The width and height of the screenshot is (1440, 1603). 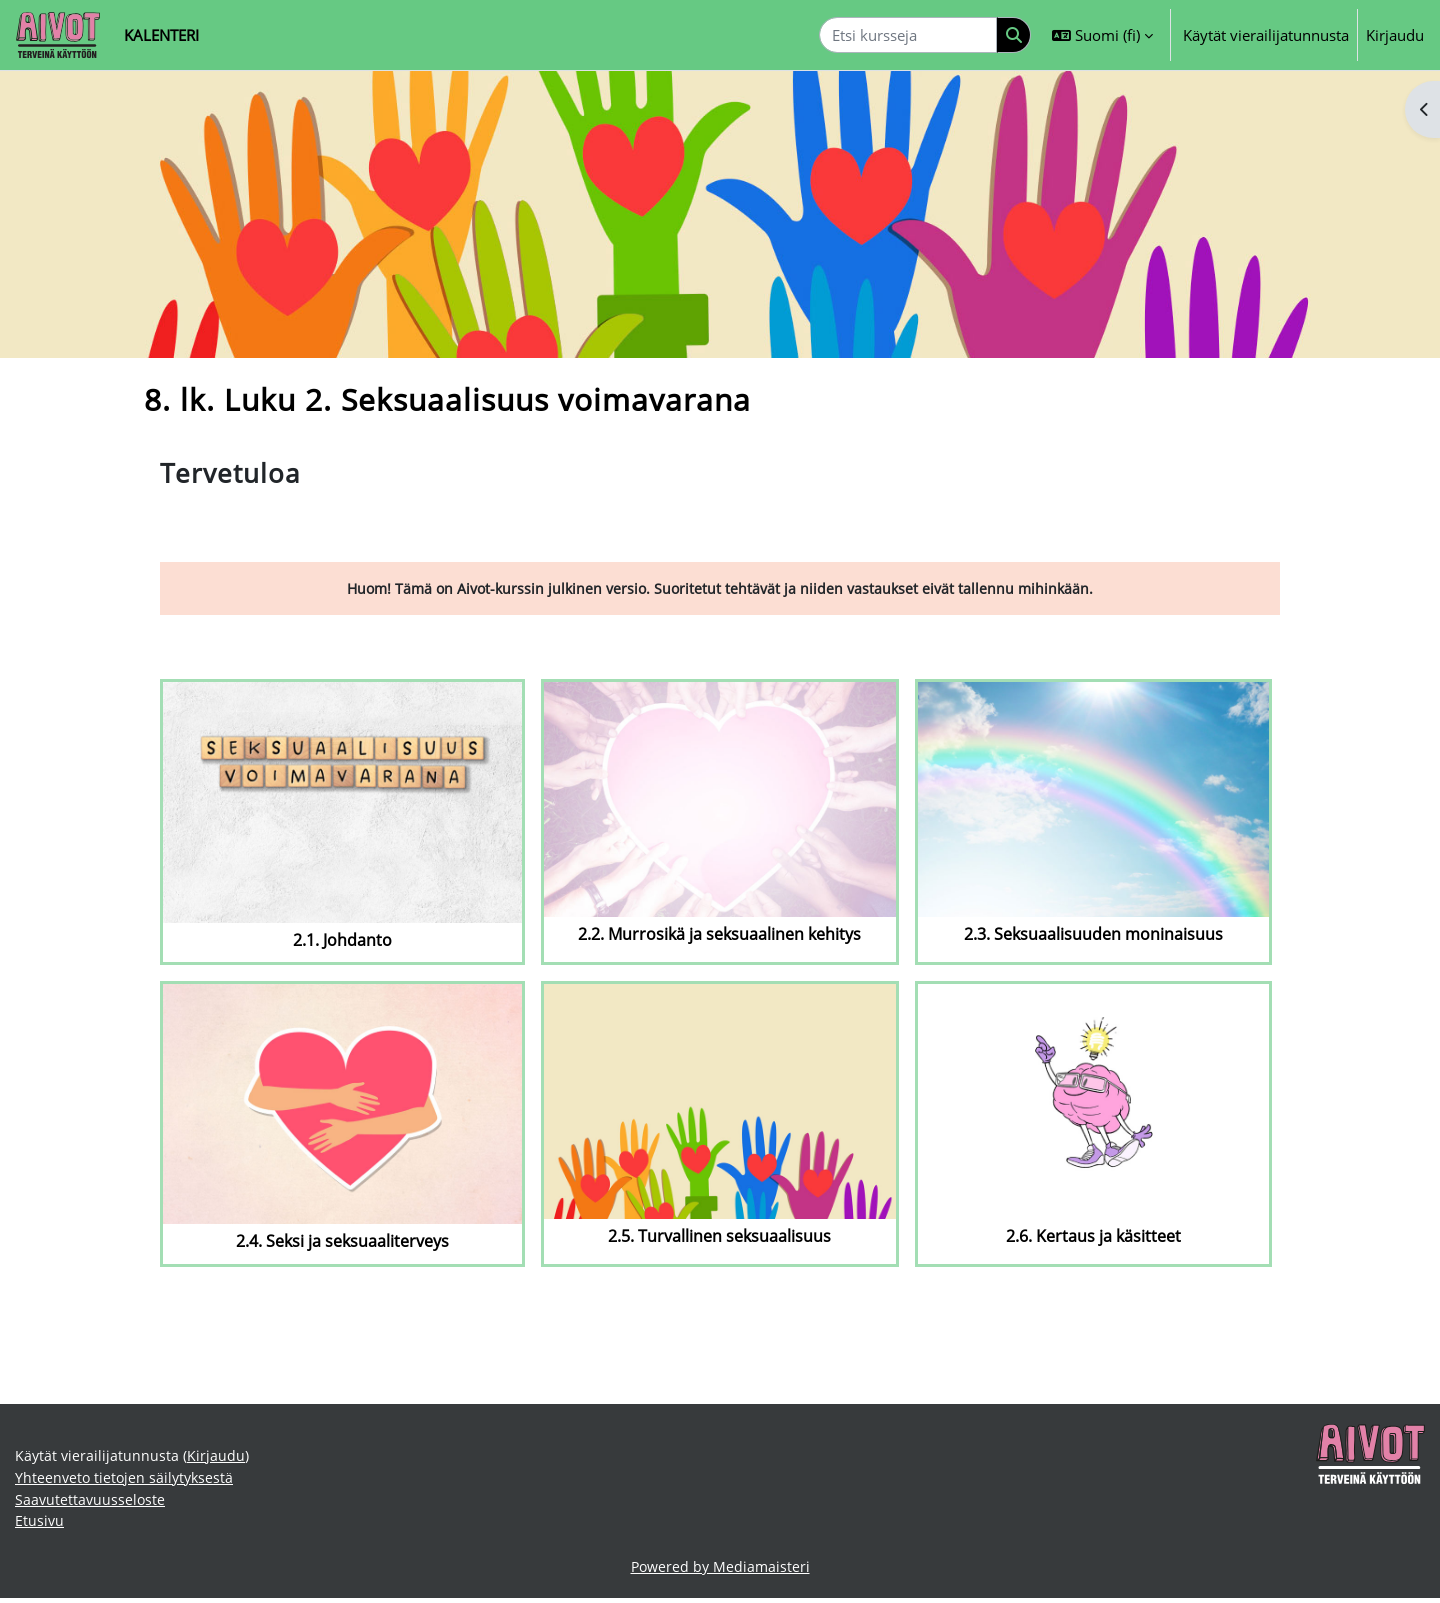 What do you see at coordinates (720, 1572) in the screenshot?
I see `Powered by Mediamaisteri` at bounding box center [720, 1572].